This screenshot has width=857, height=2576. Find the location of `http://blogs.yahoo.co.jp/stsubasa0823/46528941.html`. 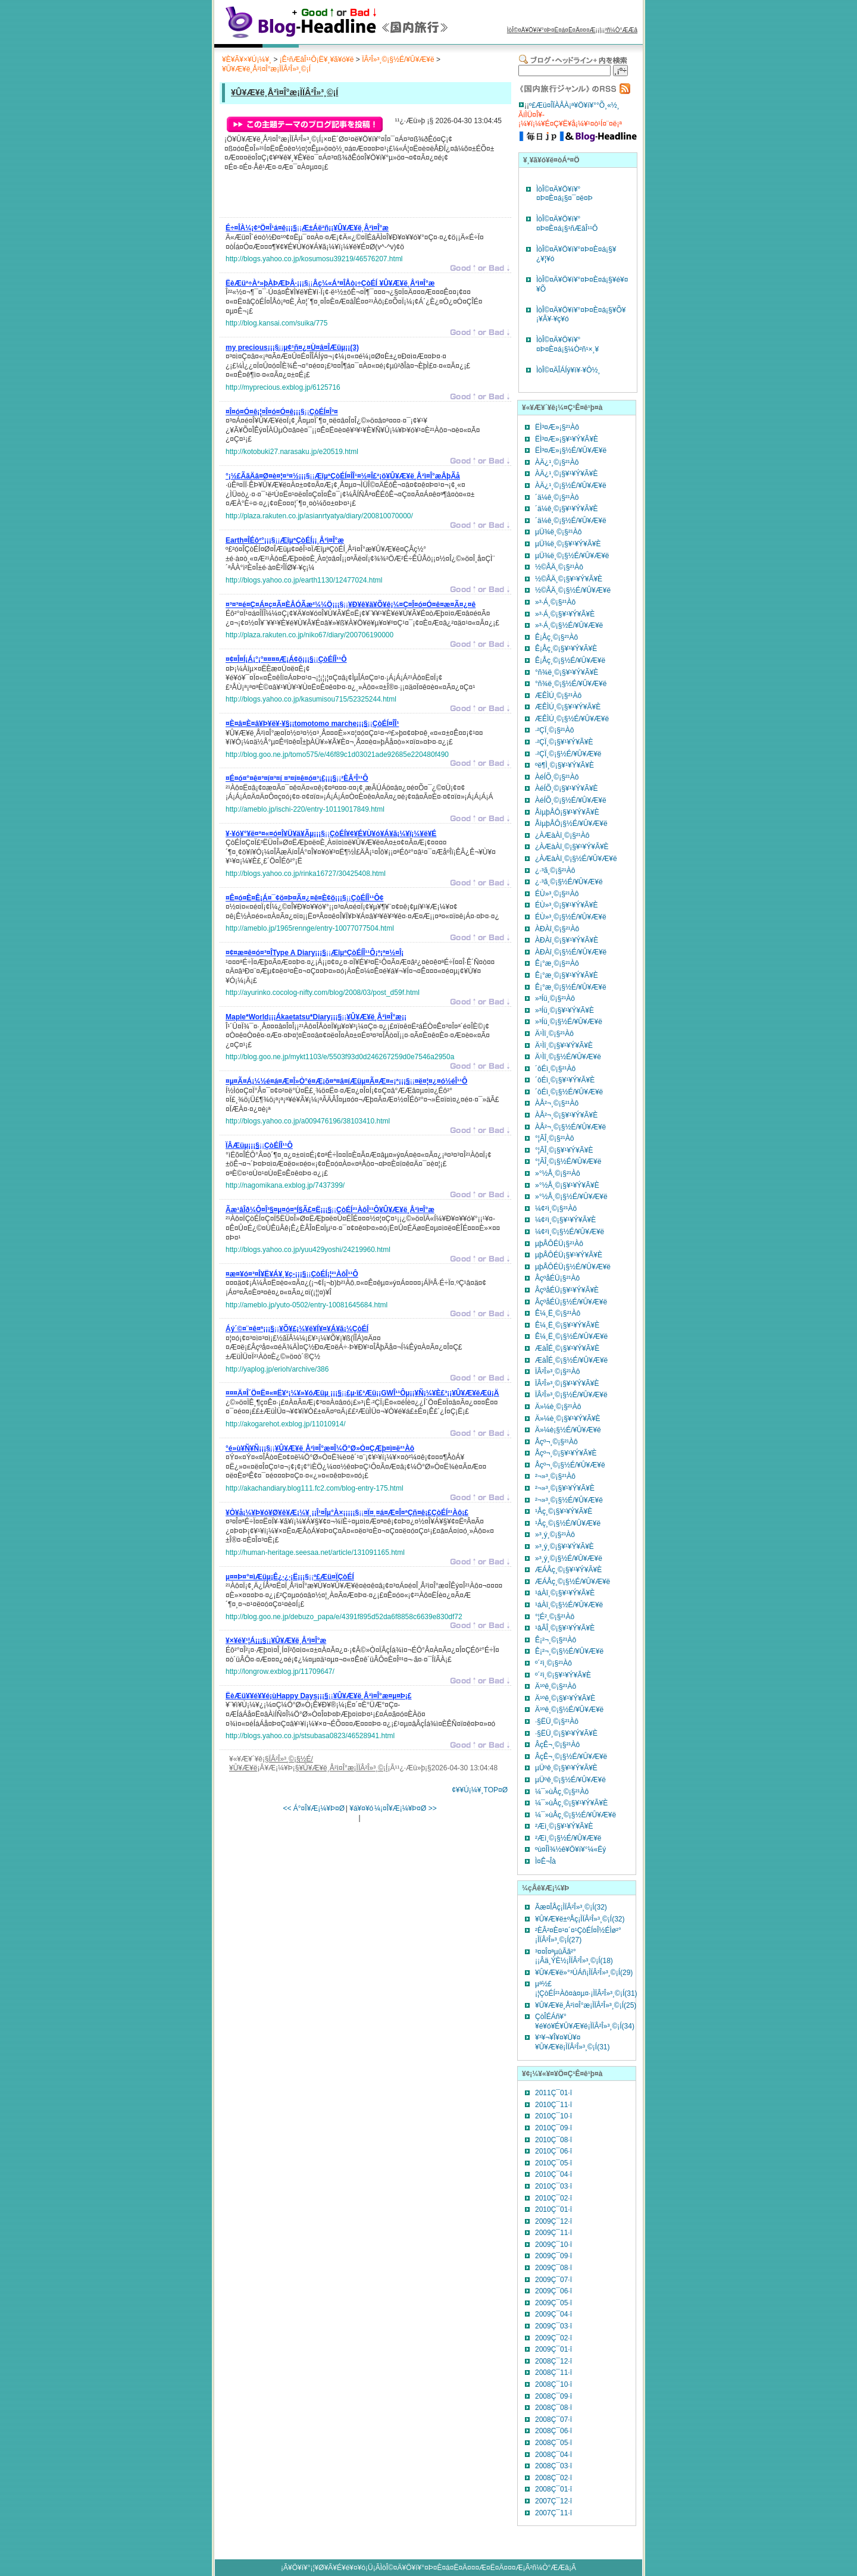

http://blogs.yahoo.co.jp/stsubasa0823/46528941.html is located at coordinates (310, 1736).